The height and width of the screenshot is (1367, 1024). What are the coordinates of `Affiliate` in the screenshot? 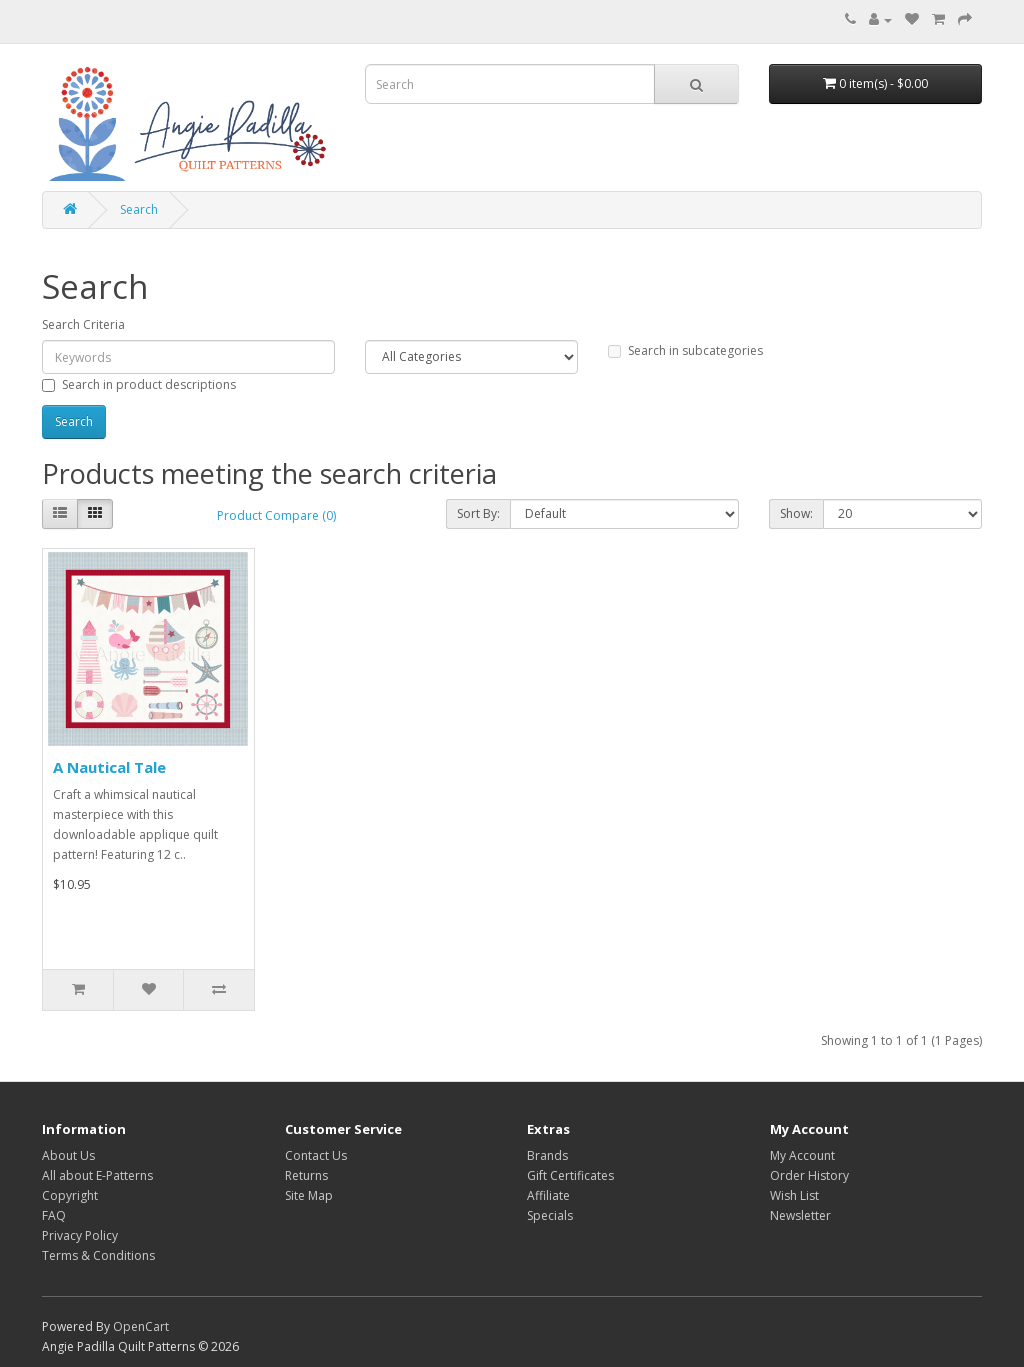 It's located at (548, 1195).